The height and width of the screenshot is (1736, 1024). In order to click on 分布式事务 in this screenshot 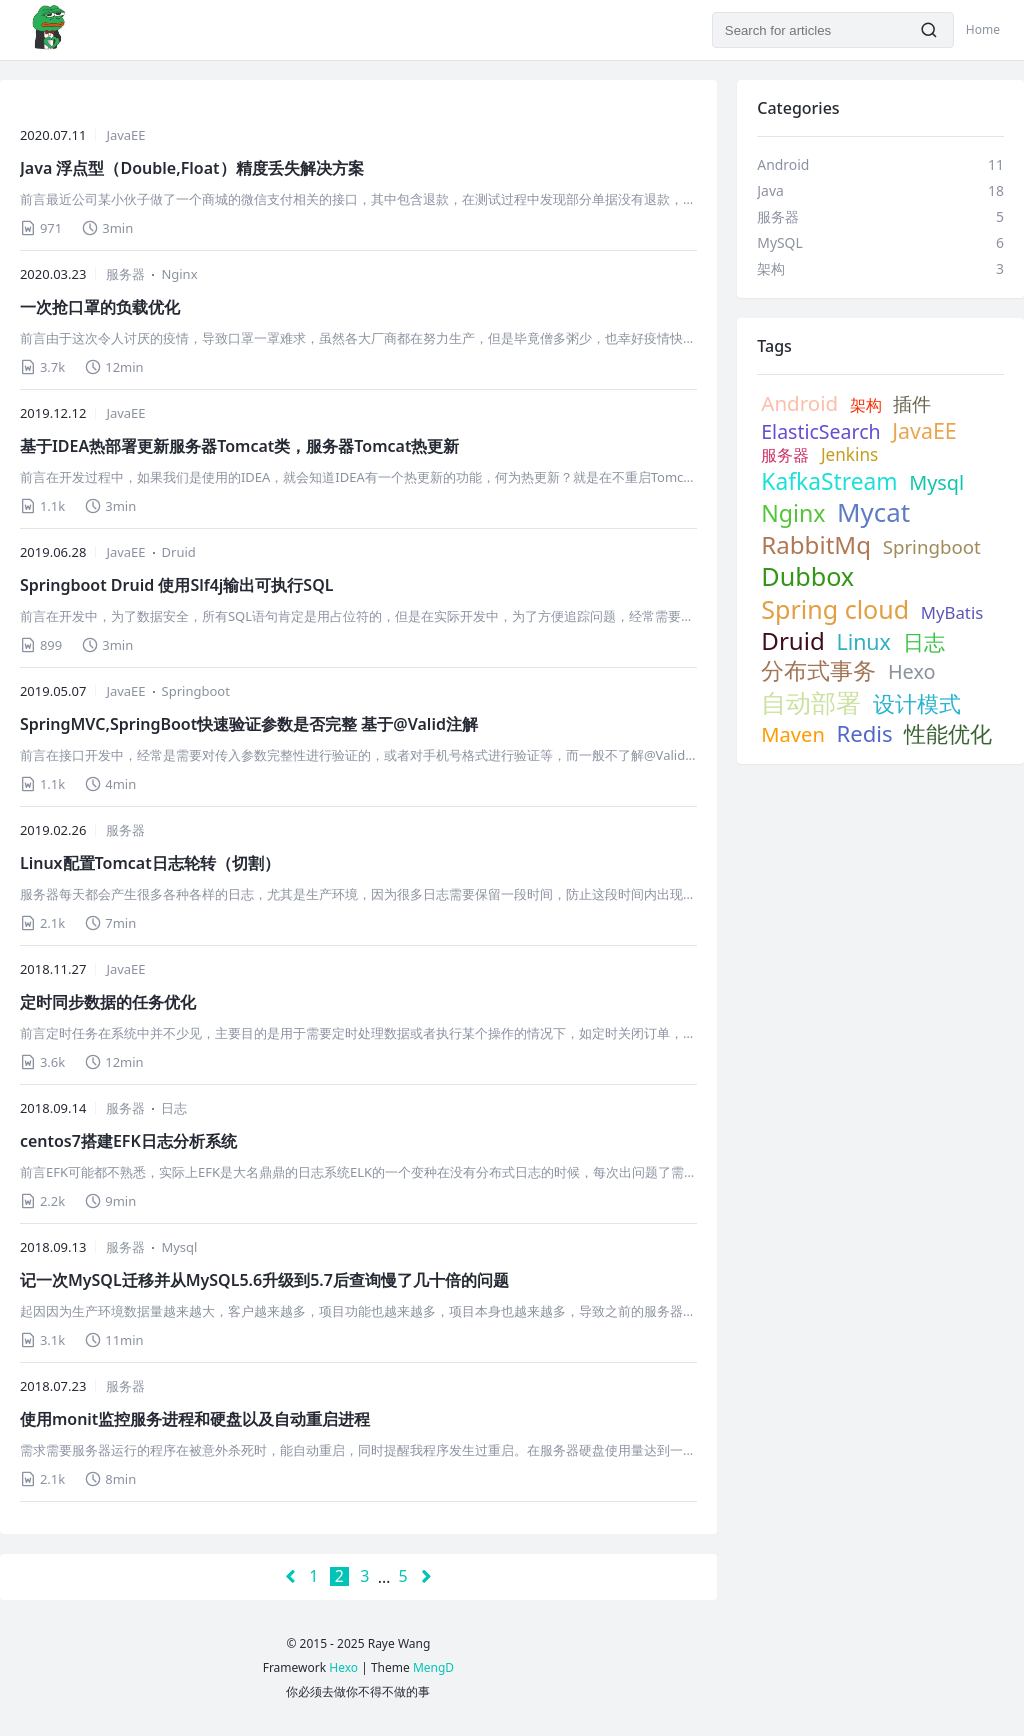, I will do `click(818, 670)`.